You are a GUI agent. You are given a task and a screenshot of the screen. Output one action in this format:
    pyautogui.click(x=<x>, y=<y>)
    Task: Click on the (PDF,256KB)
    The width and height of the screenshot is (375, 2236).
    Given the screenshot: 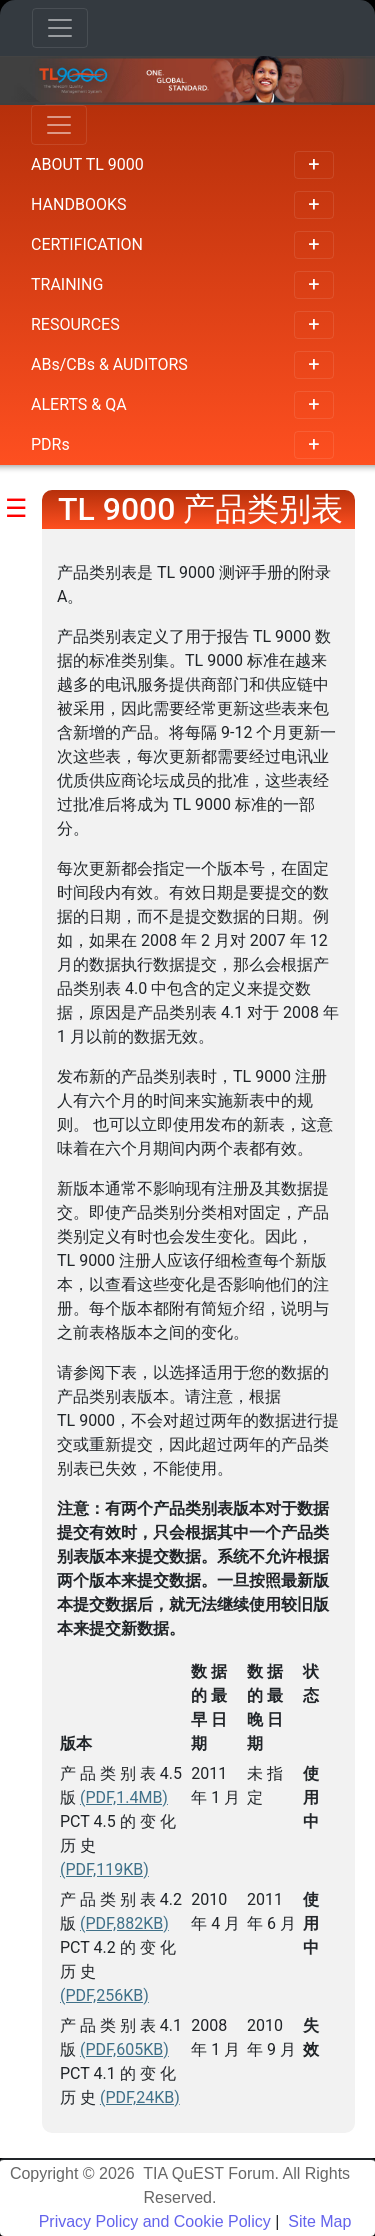 What is the action you would take?
    pyautogui.click(x=104, y=1995)
    